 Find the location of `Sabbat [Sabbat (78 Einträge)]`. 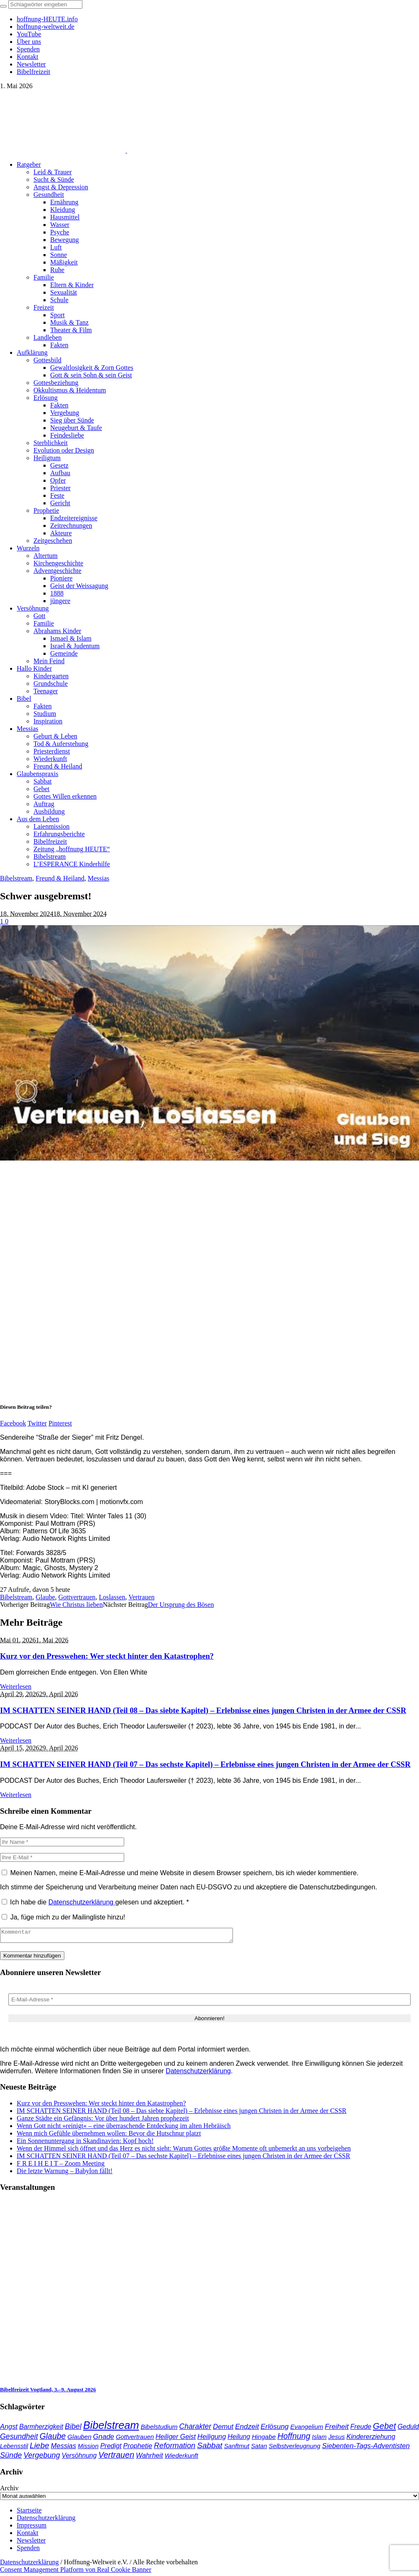

Sabbat [Sabbat (78 Einträge)] is located at coordinates (209, 2448).